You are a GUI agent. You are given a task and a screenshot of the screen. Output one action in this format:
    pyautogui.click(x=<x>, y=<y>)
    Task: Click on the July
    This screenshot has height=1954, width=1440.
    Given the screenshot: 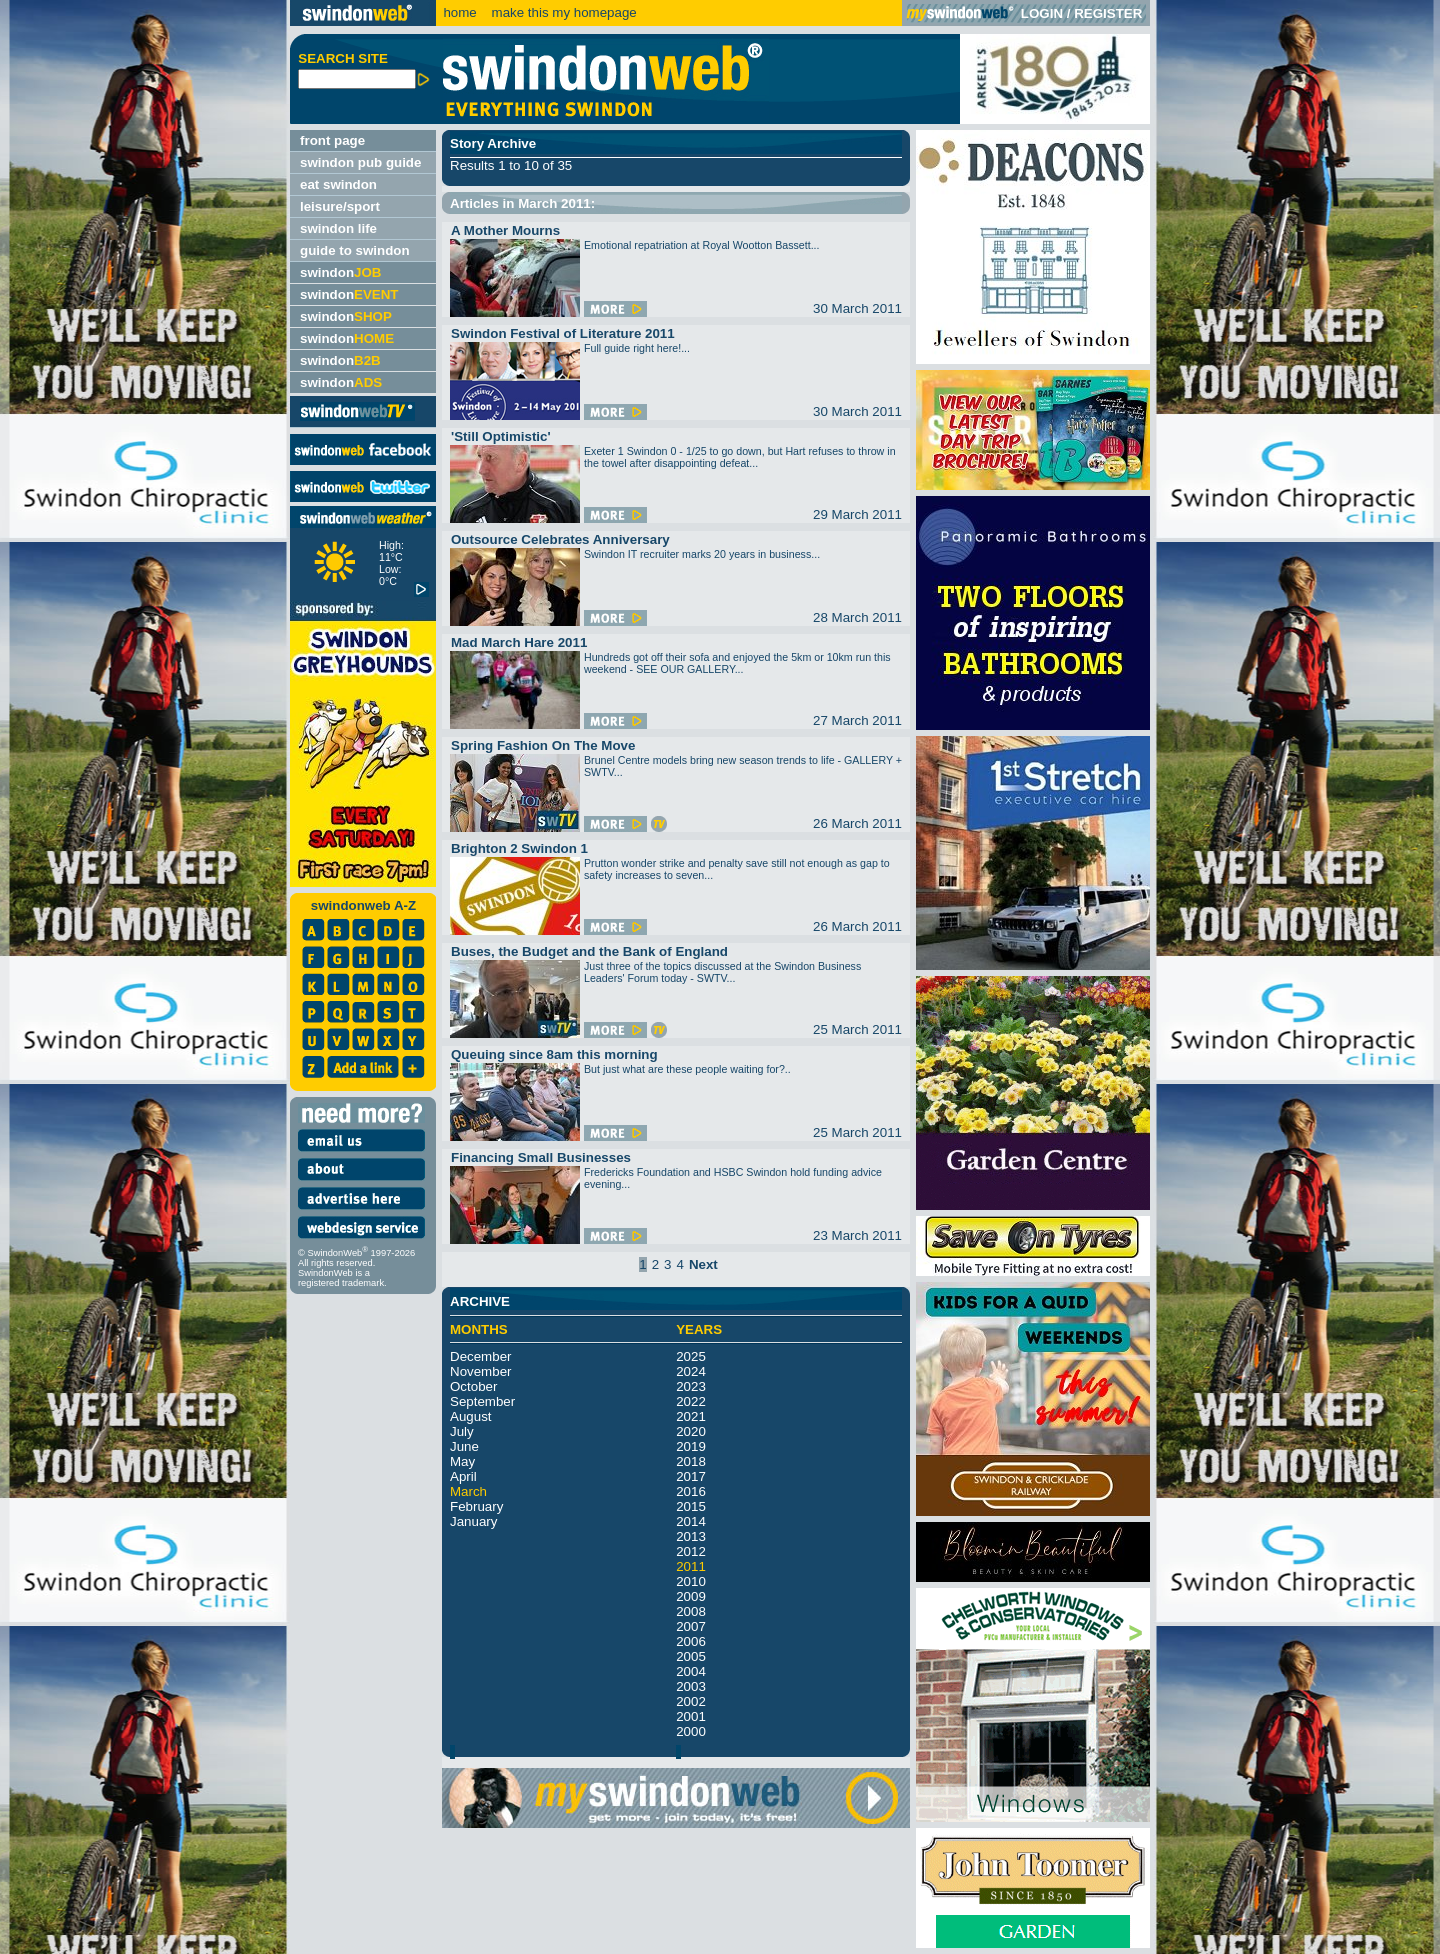 What is the action you would take?
    pyautogui.click(x=462, y=1431)
    